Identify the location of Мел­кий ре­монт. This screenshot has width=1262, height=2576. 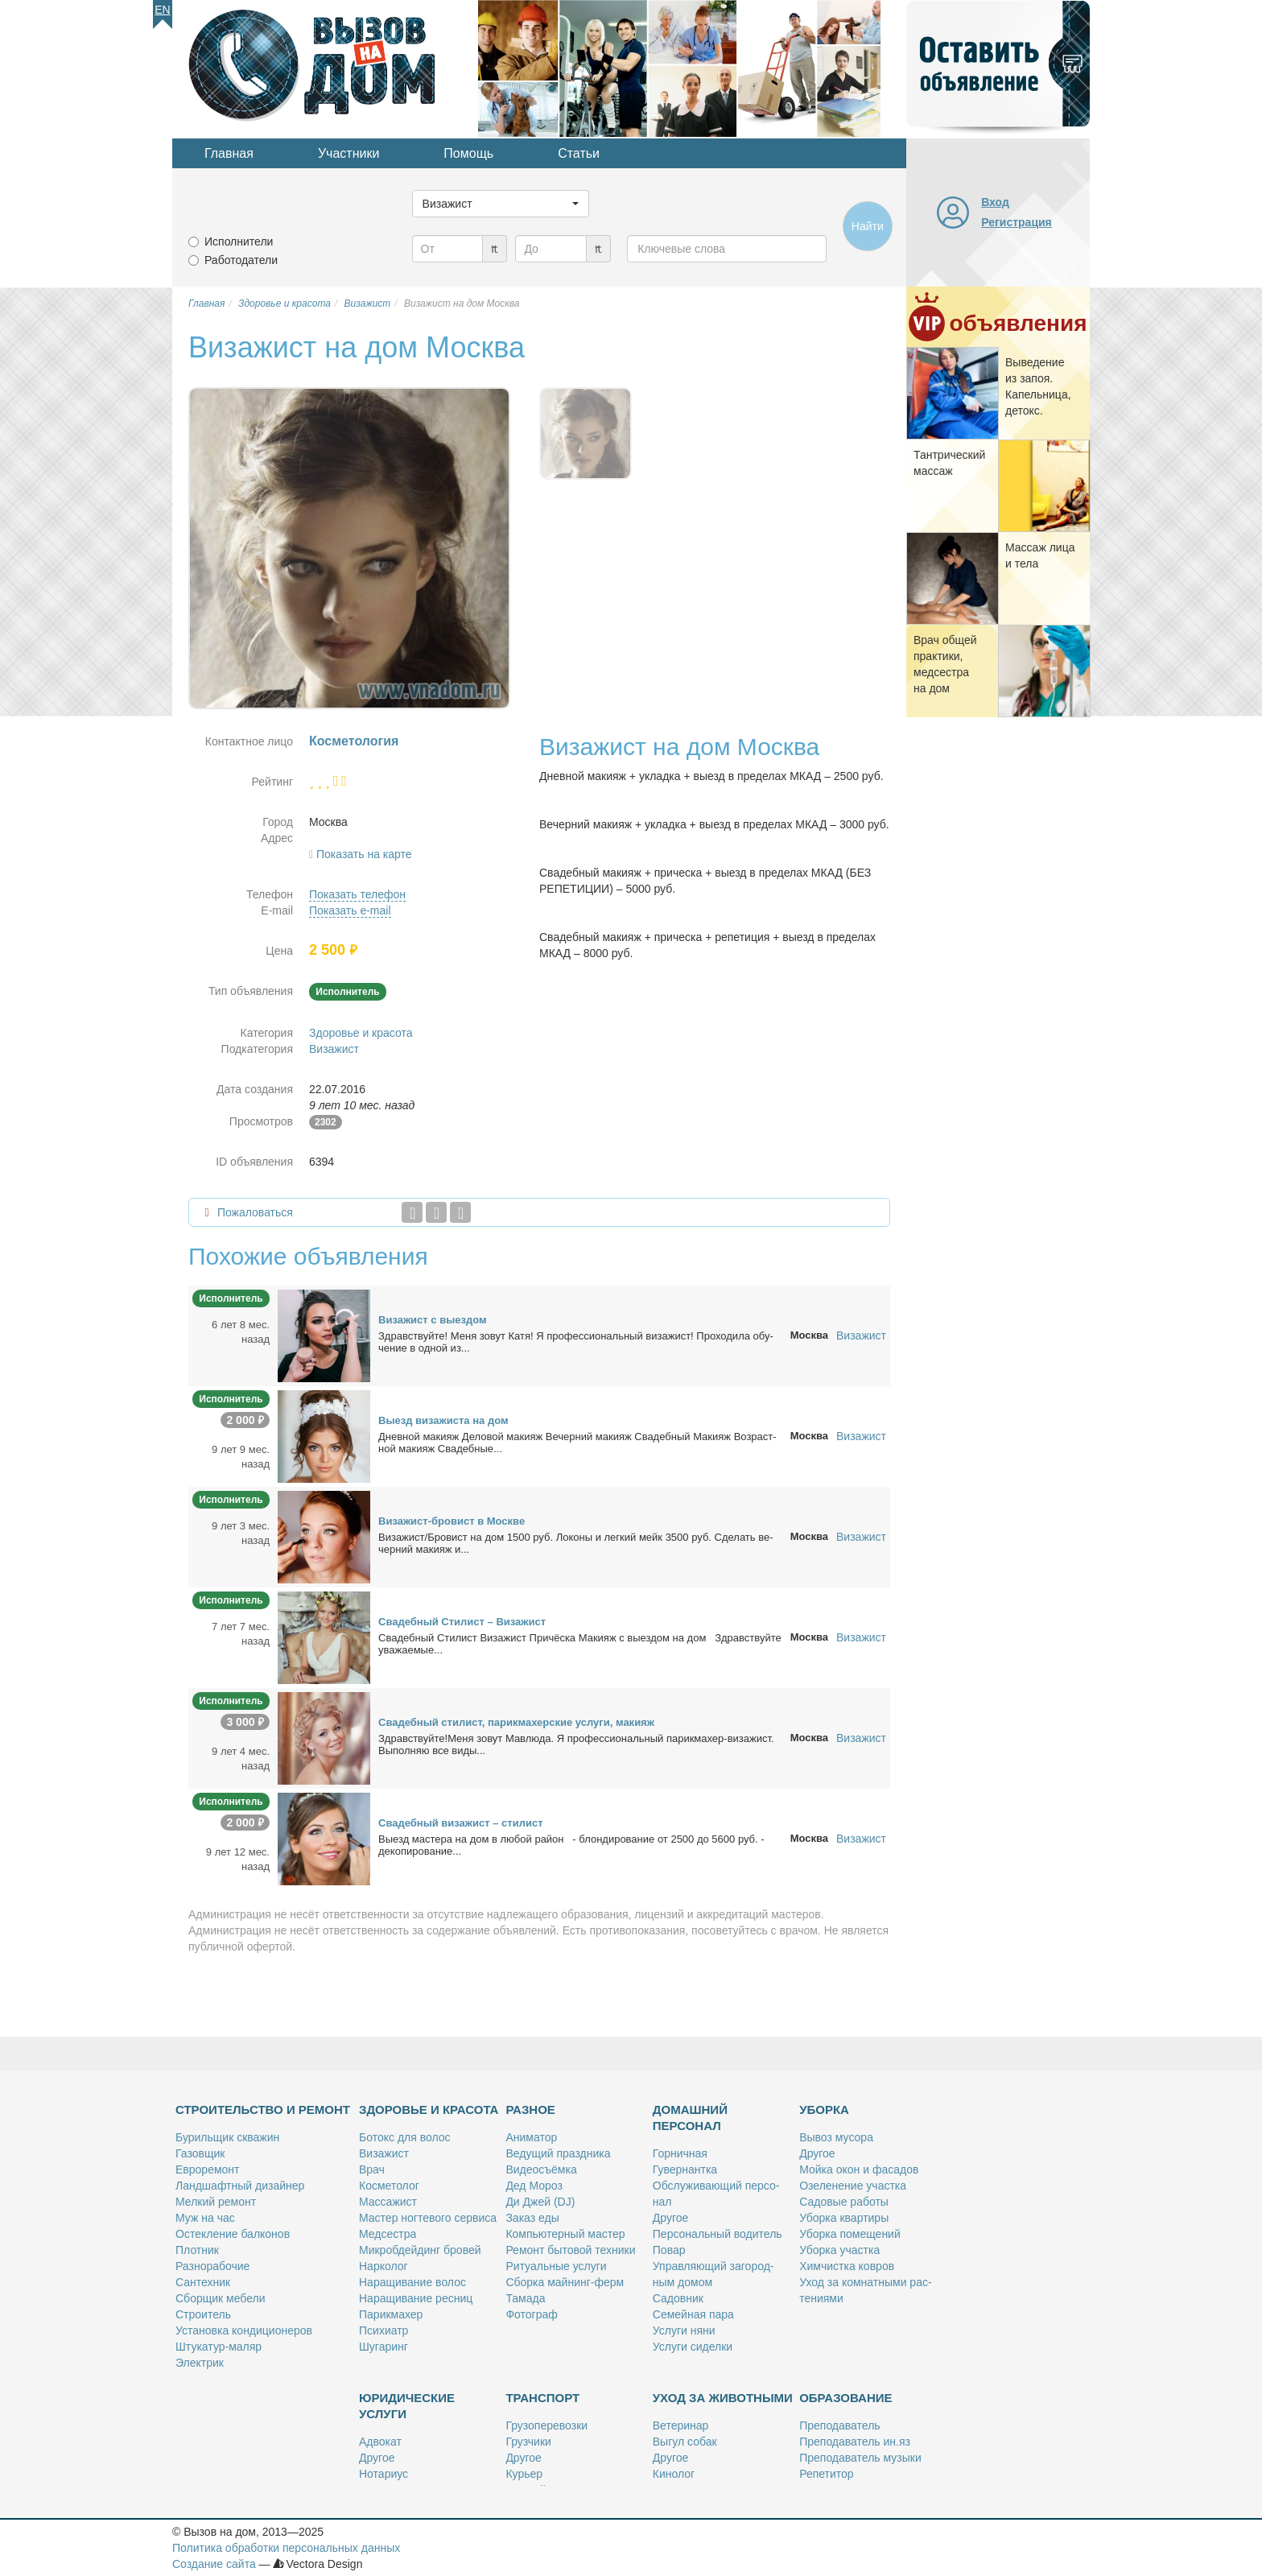
(215, 2201).